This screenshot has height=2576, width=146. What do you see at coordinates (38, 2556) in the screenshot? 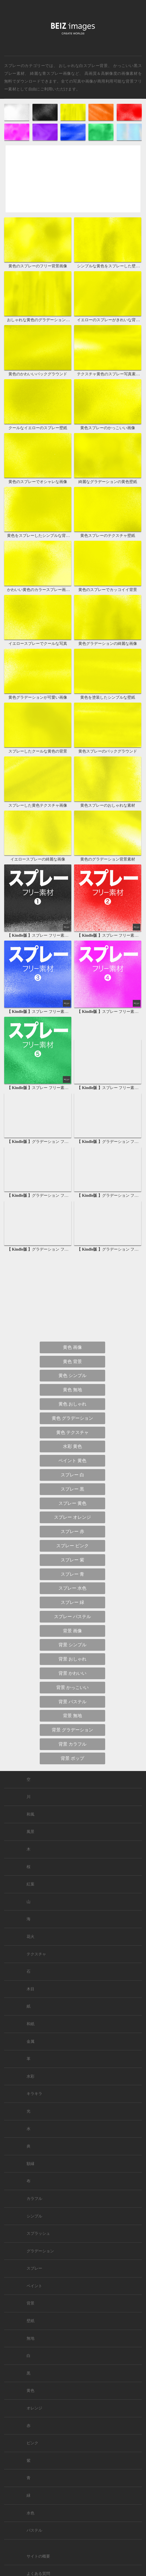
I see `サイトの概要` at bounding box center [38, 2556].